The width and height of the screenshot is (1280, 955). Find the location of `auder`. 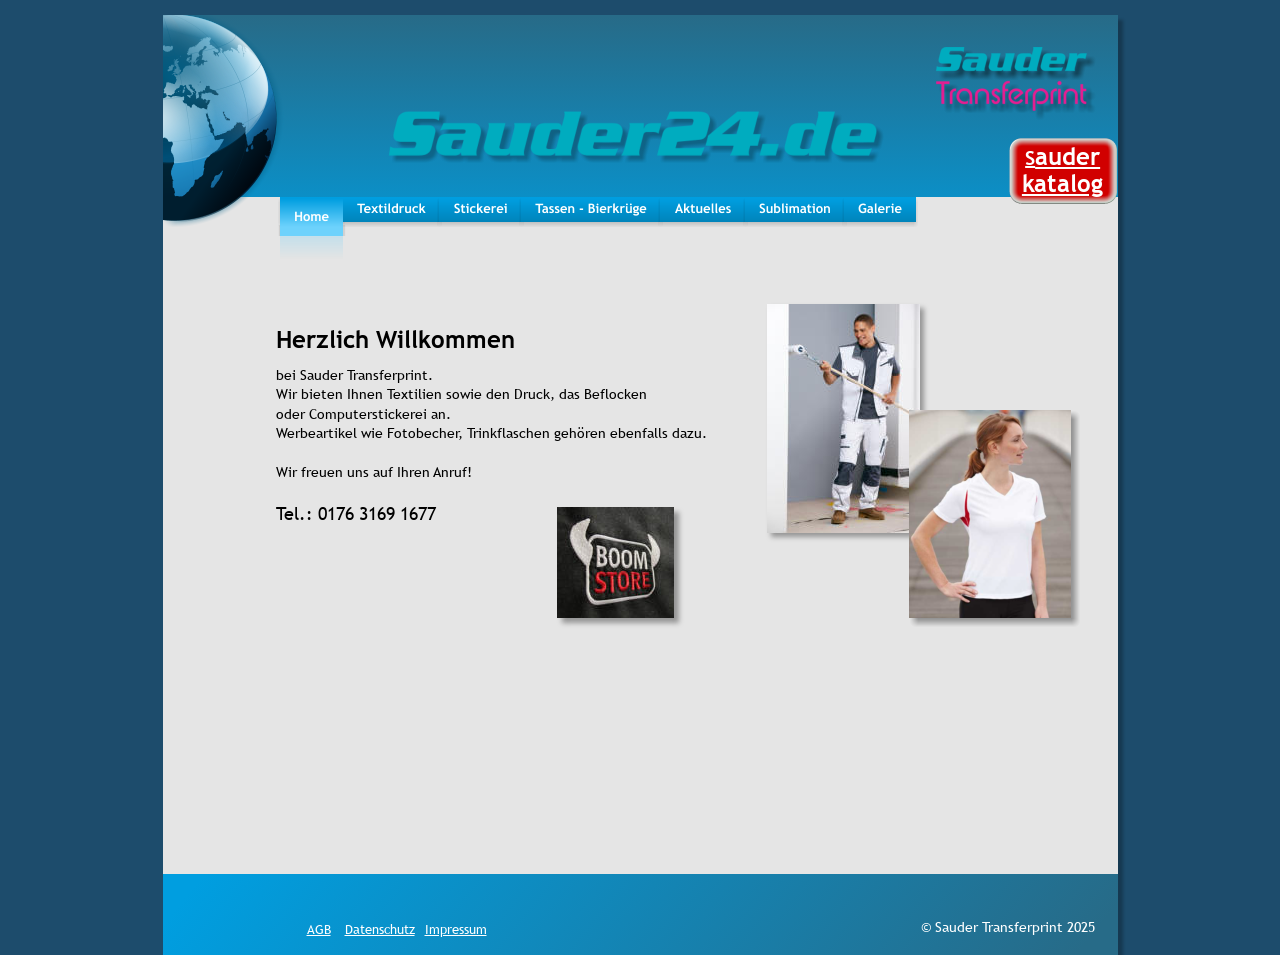

auder is located at coordinates (1067, 156).